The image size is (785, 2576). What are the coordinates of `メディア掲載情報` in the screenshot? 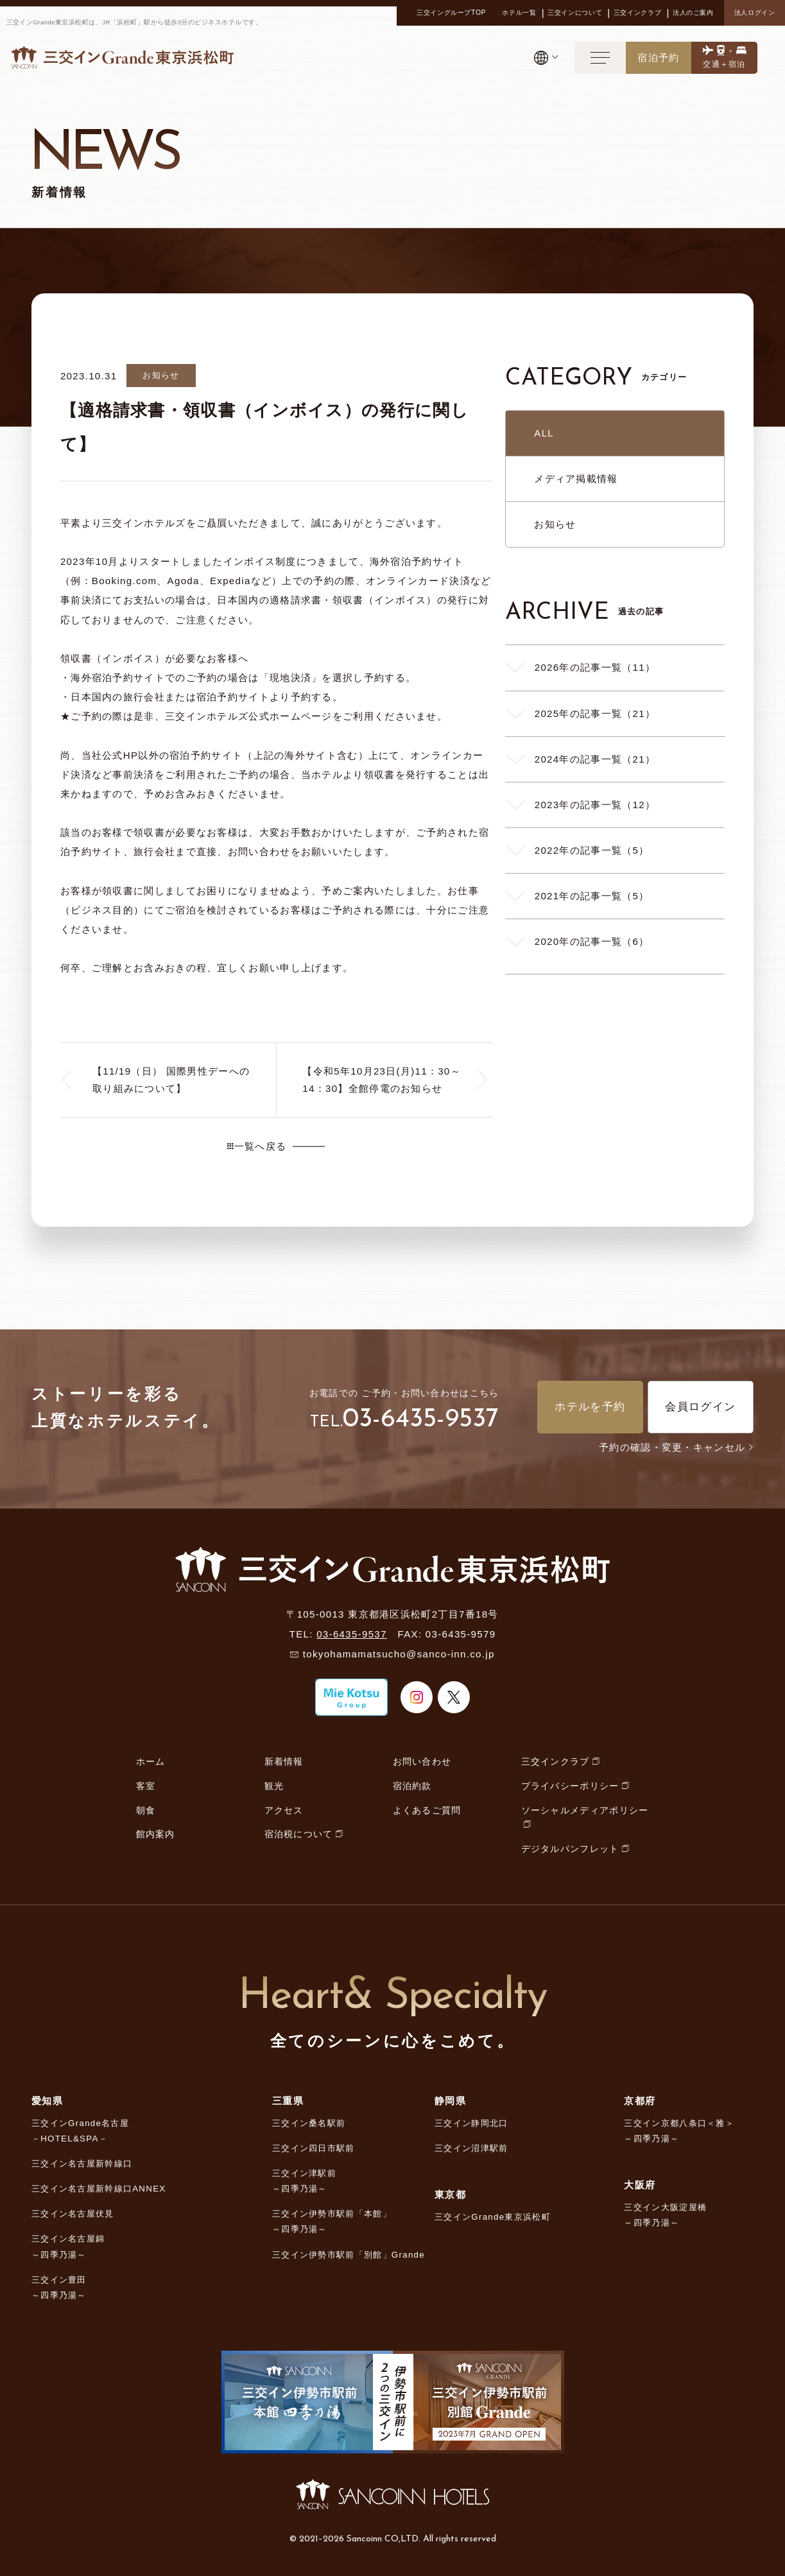 It's located at (575, 478).